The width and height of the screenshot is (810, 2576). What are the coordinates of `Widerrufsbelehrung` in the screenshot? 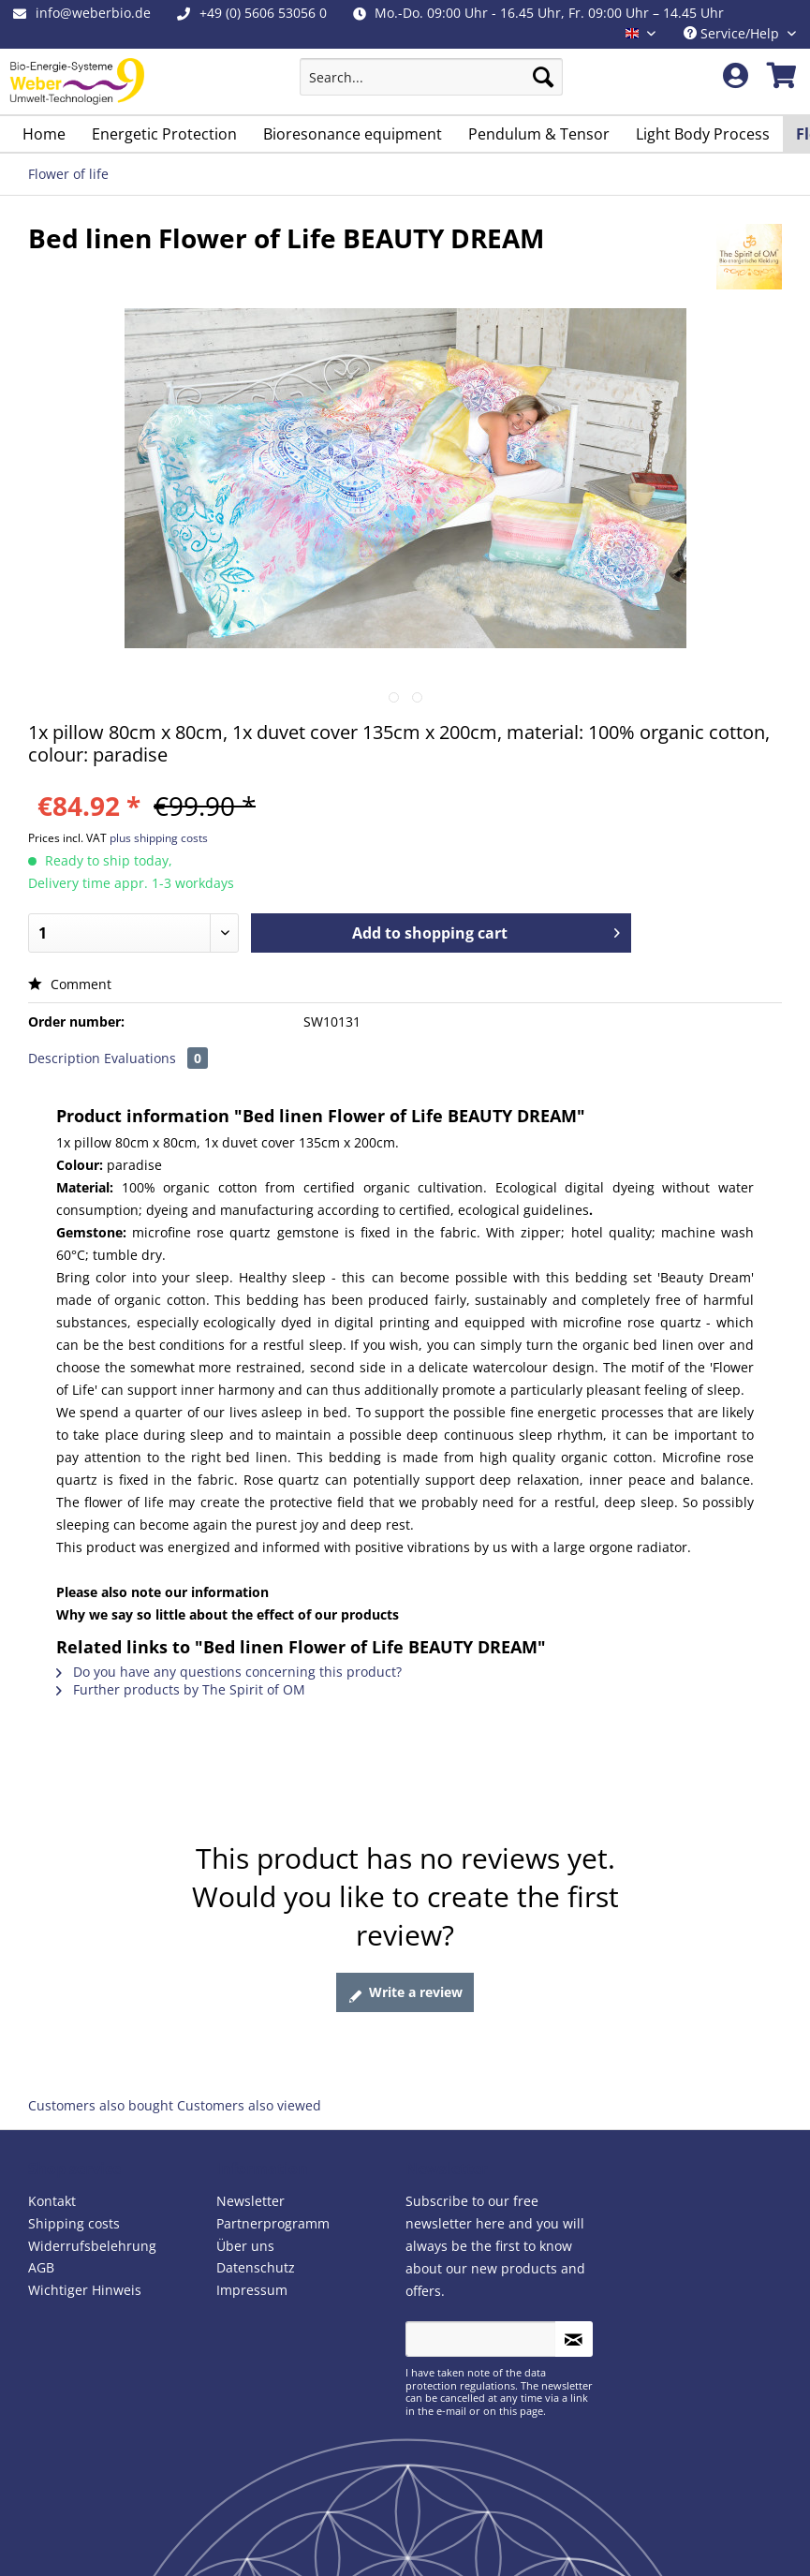 It's located at (92, 2246).